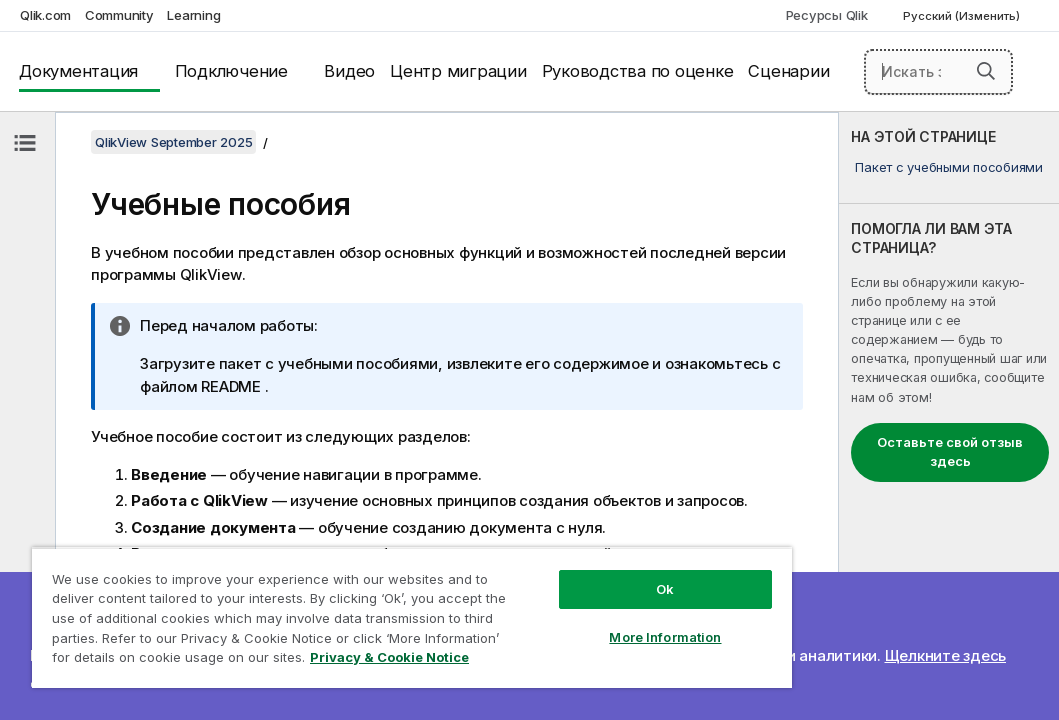 The image size is (1059, 720). I want to click on Сценарии, so click(788, 71).